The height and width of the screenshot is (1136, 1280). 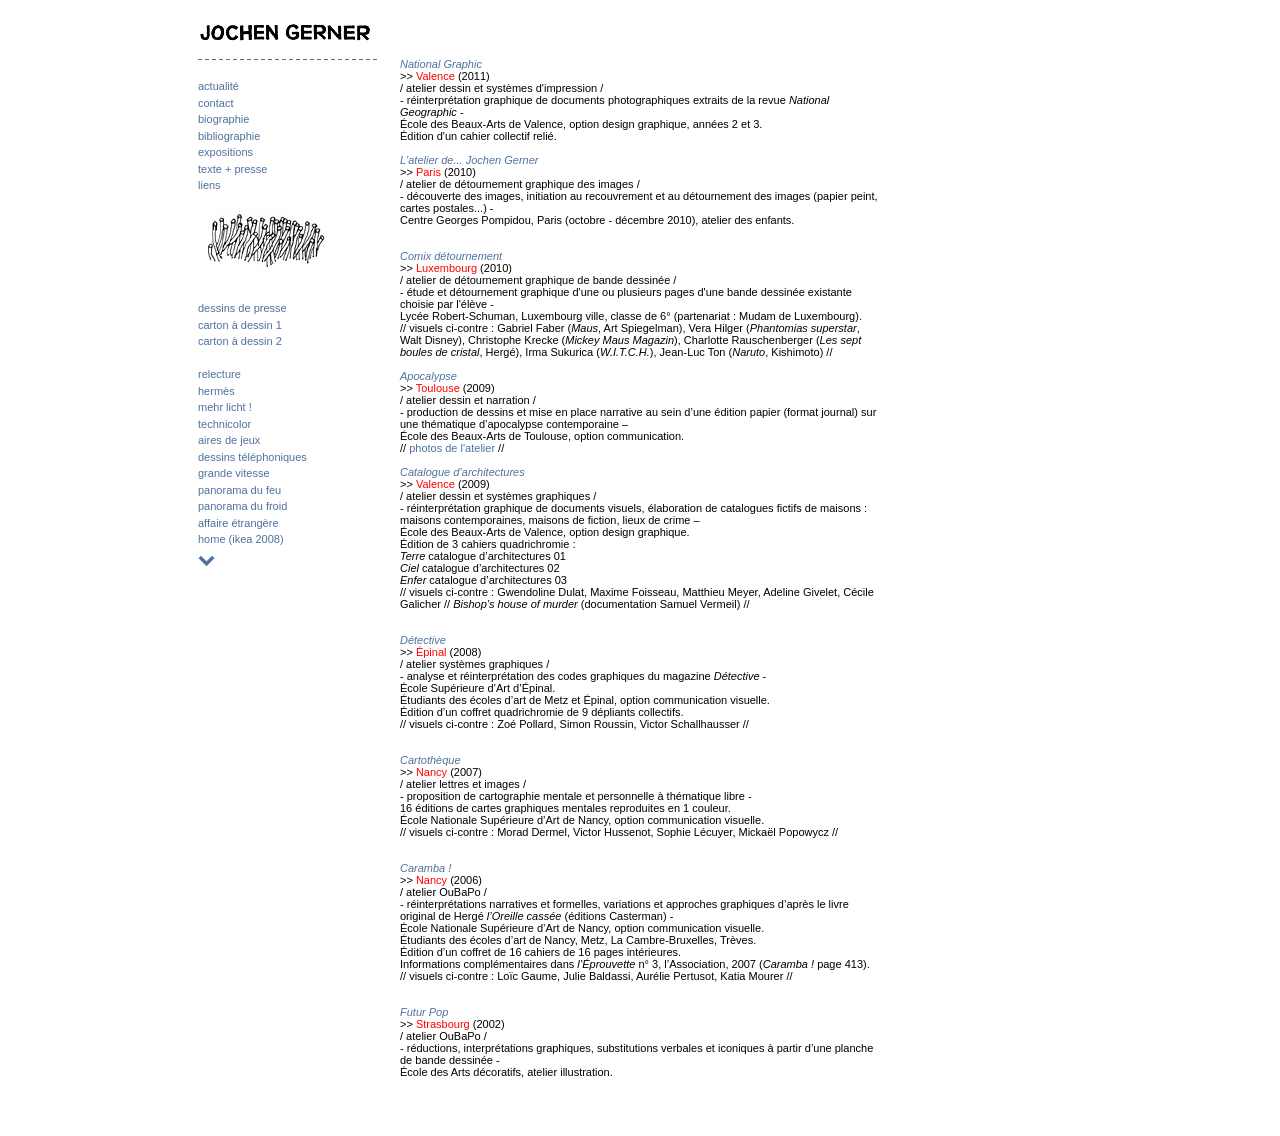 What do you see at coordinates (218, 86) in the screenshot?
I see `actualité` at bounding box center [218, 86].